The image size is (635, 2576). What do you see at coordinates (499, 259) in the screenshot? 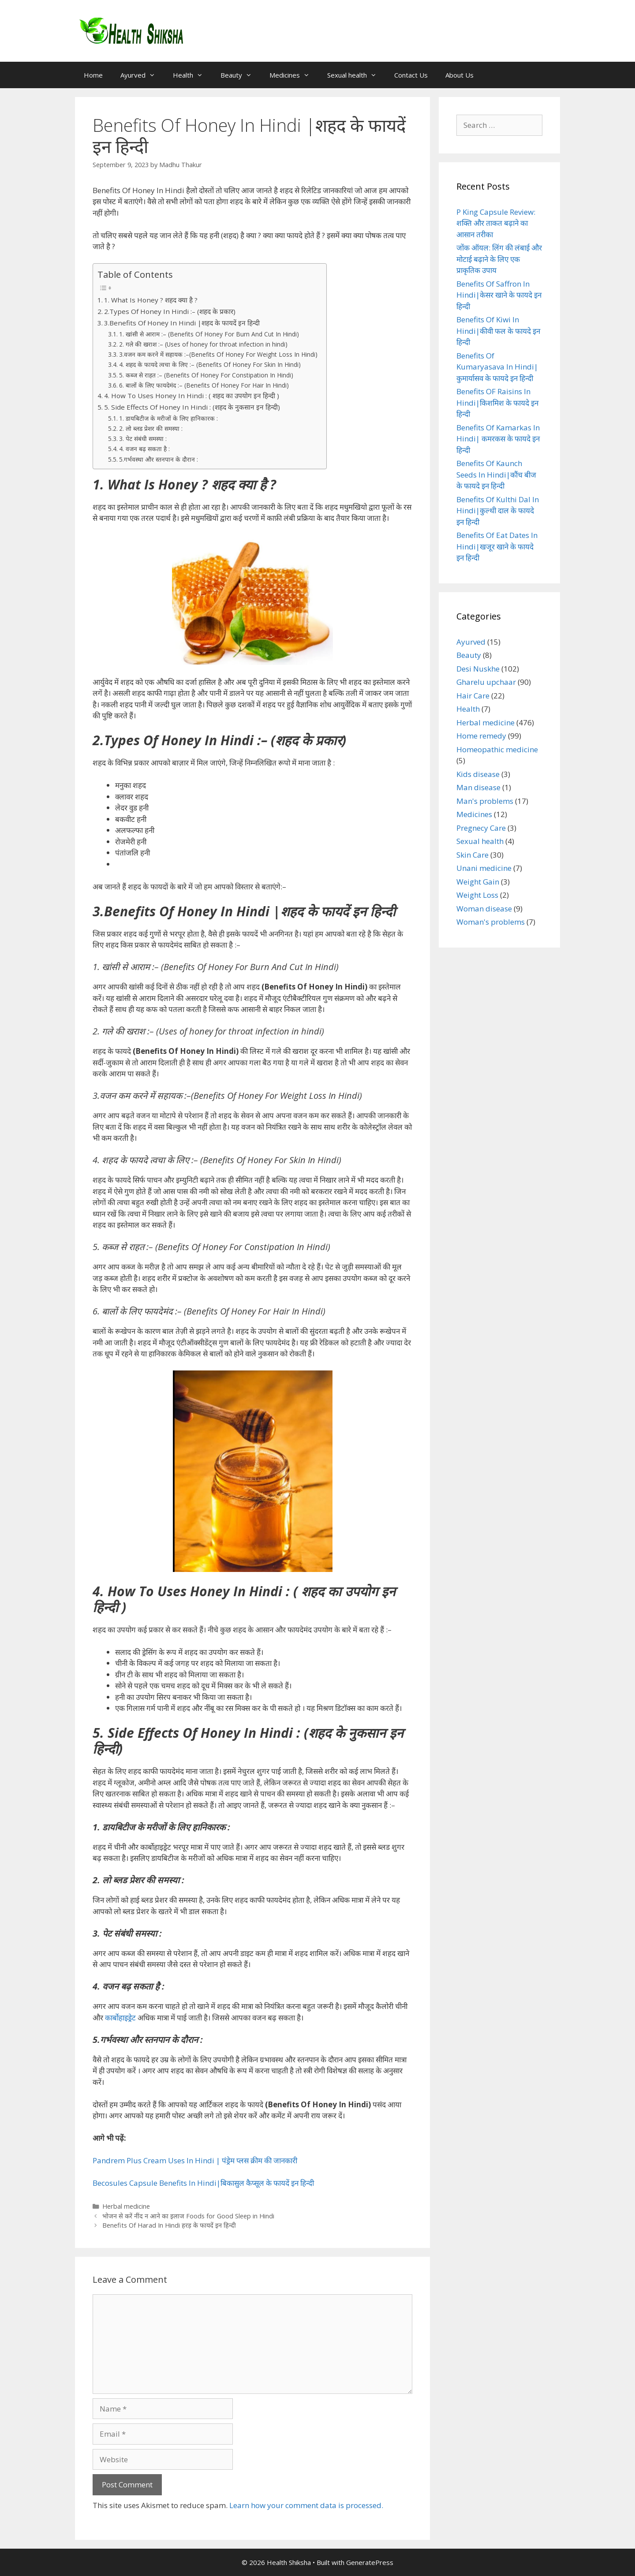
I see `जोंक ऑयल: लिंग की लंबाई और मोटाई बढ़ाने के लिए एक प्राकृतिक उपाय` at bounding box center [499, 259].